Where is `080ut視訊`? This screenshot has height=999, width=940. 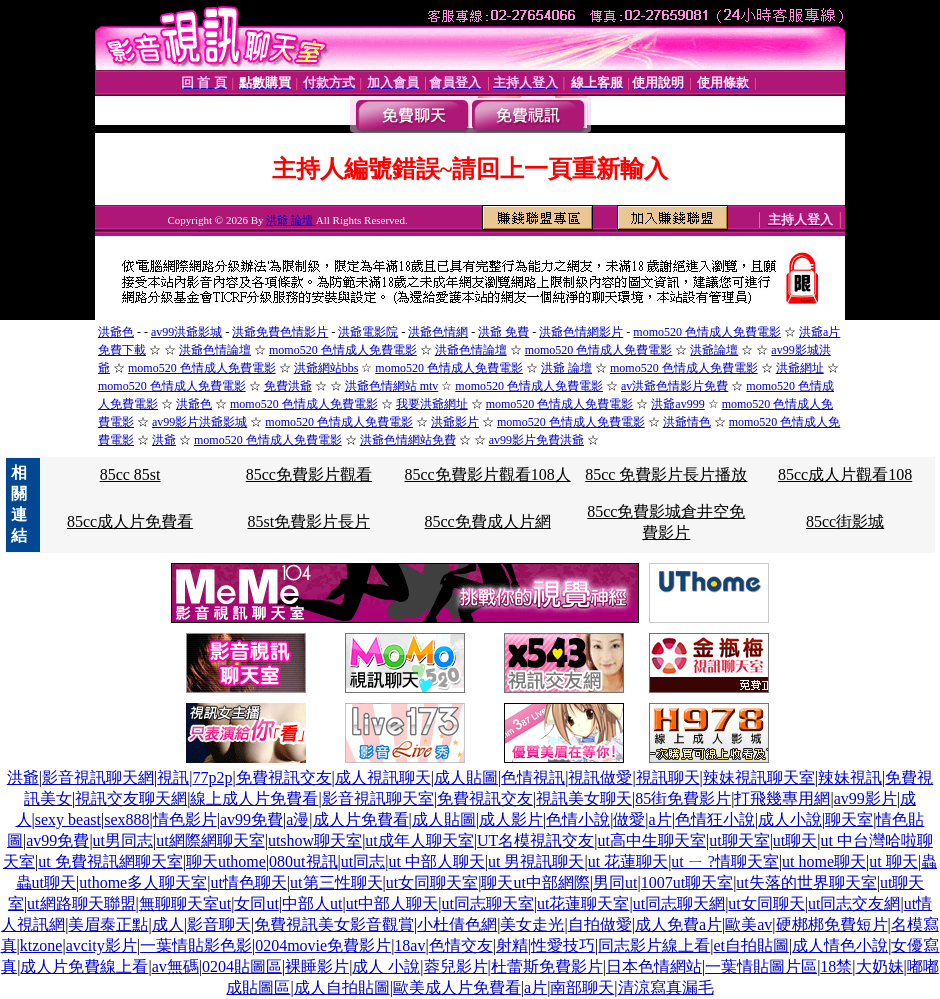 080ut視訊 is located at coordinates (303, 861).